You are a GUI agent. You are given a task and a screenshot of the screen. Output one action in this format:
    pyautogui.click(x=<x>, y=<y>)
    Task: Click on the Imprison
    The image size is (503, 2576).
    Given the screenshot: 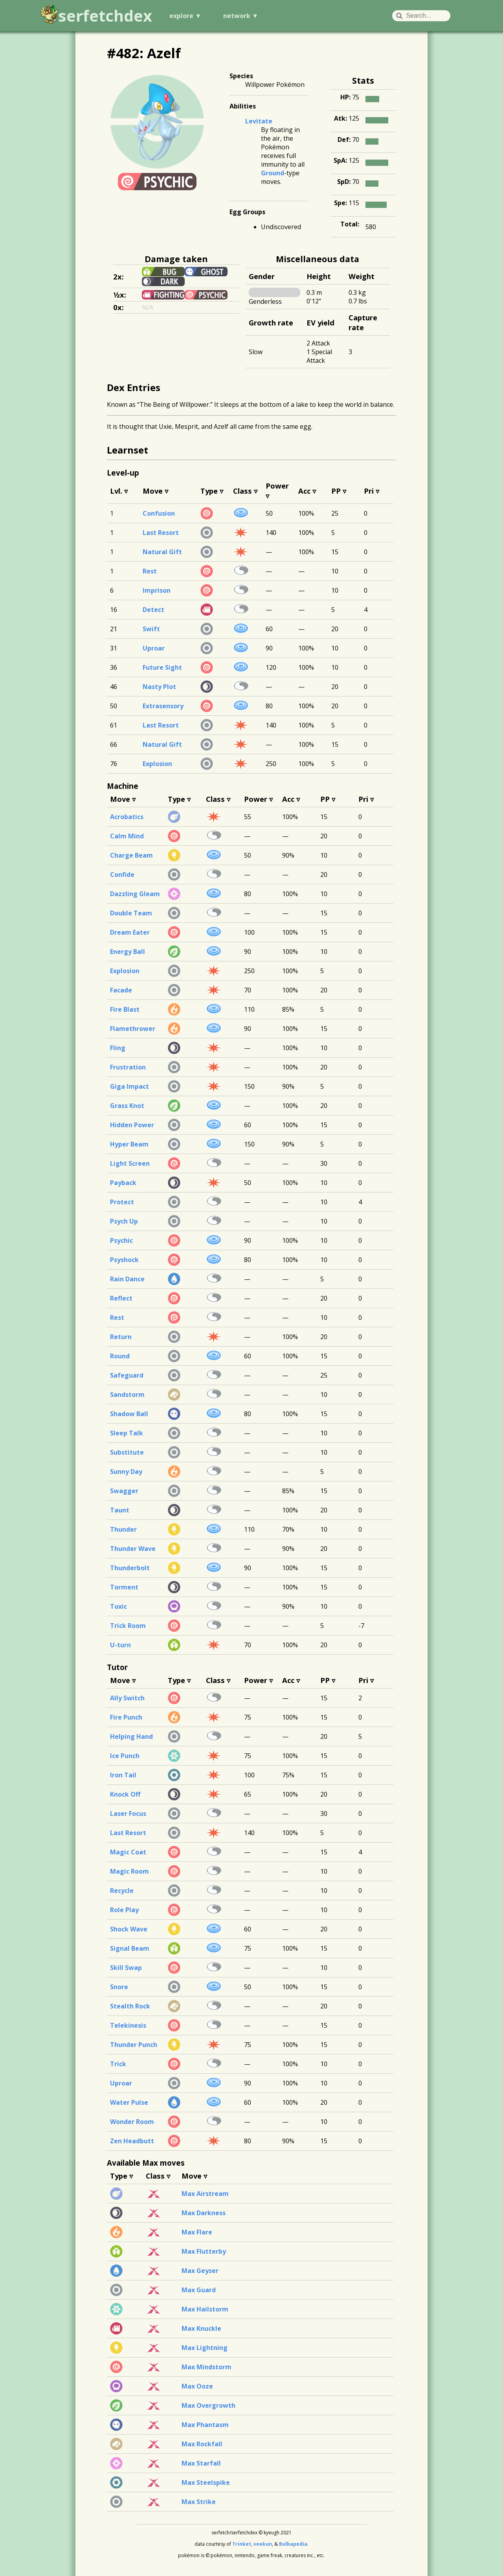 What is the action you would take?
    pyautogui.click(x=157, y=590)
    